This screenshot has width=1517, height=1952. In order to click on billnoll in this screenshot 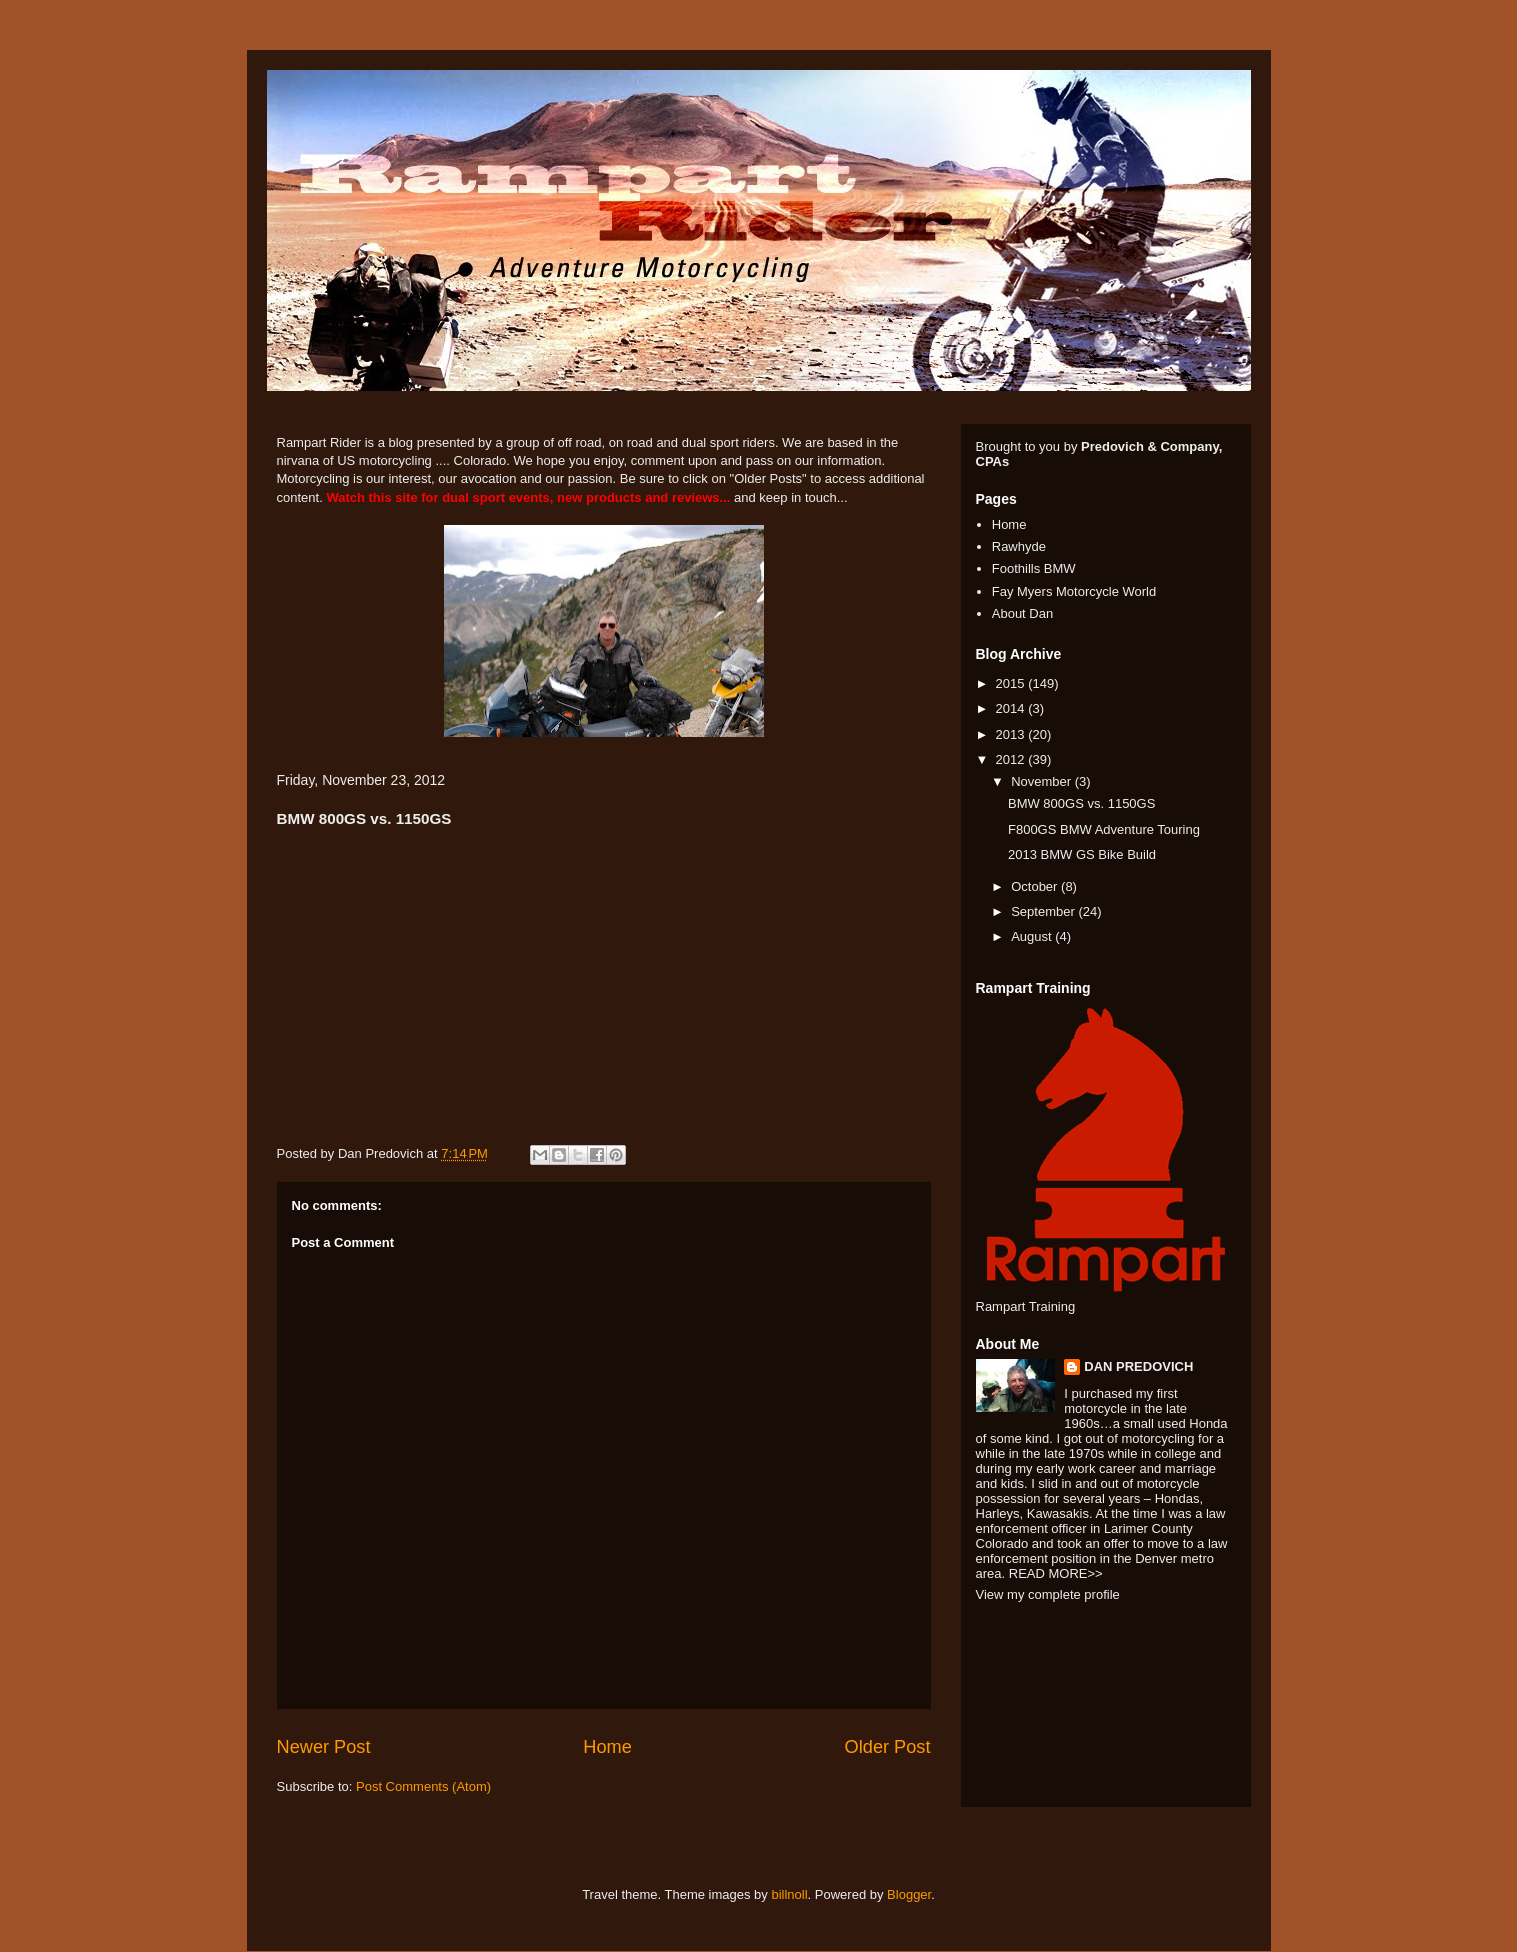, I will do `click(789, 1894)`.